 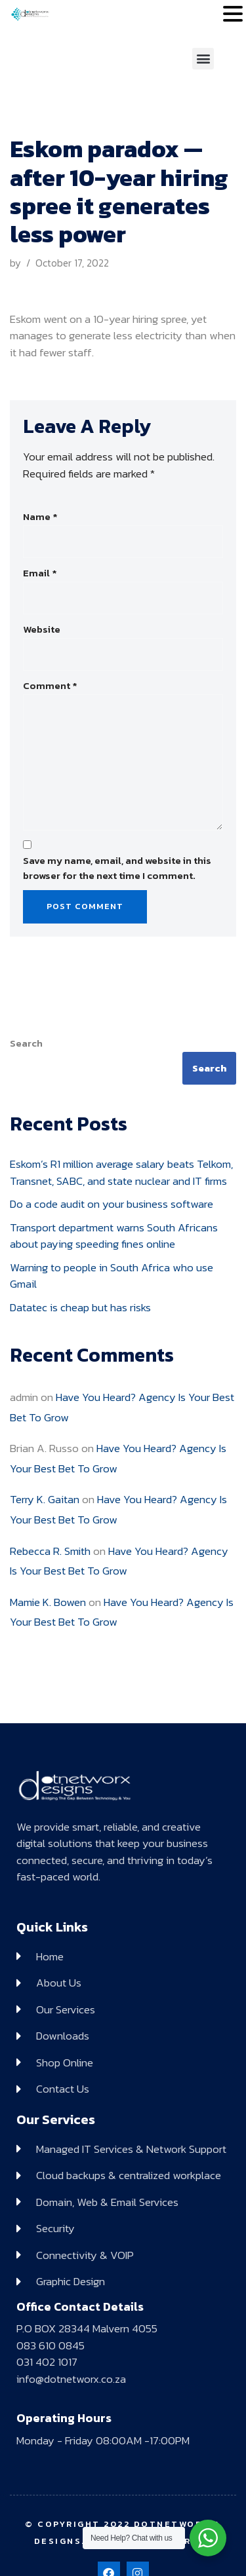 What do you see at coordinates (117, 868) in the screenshot?
I see `Save my name, email, and website in this browser for the next time I comment.` at bounding box center [117, 868].